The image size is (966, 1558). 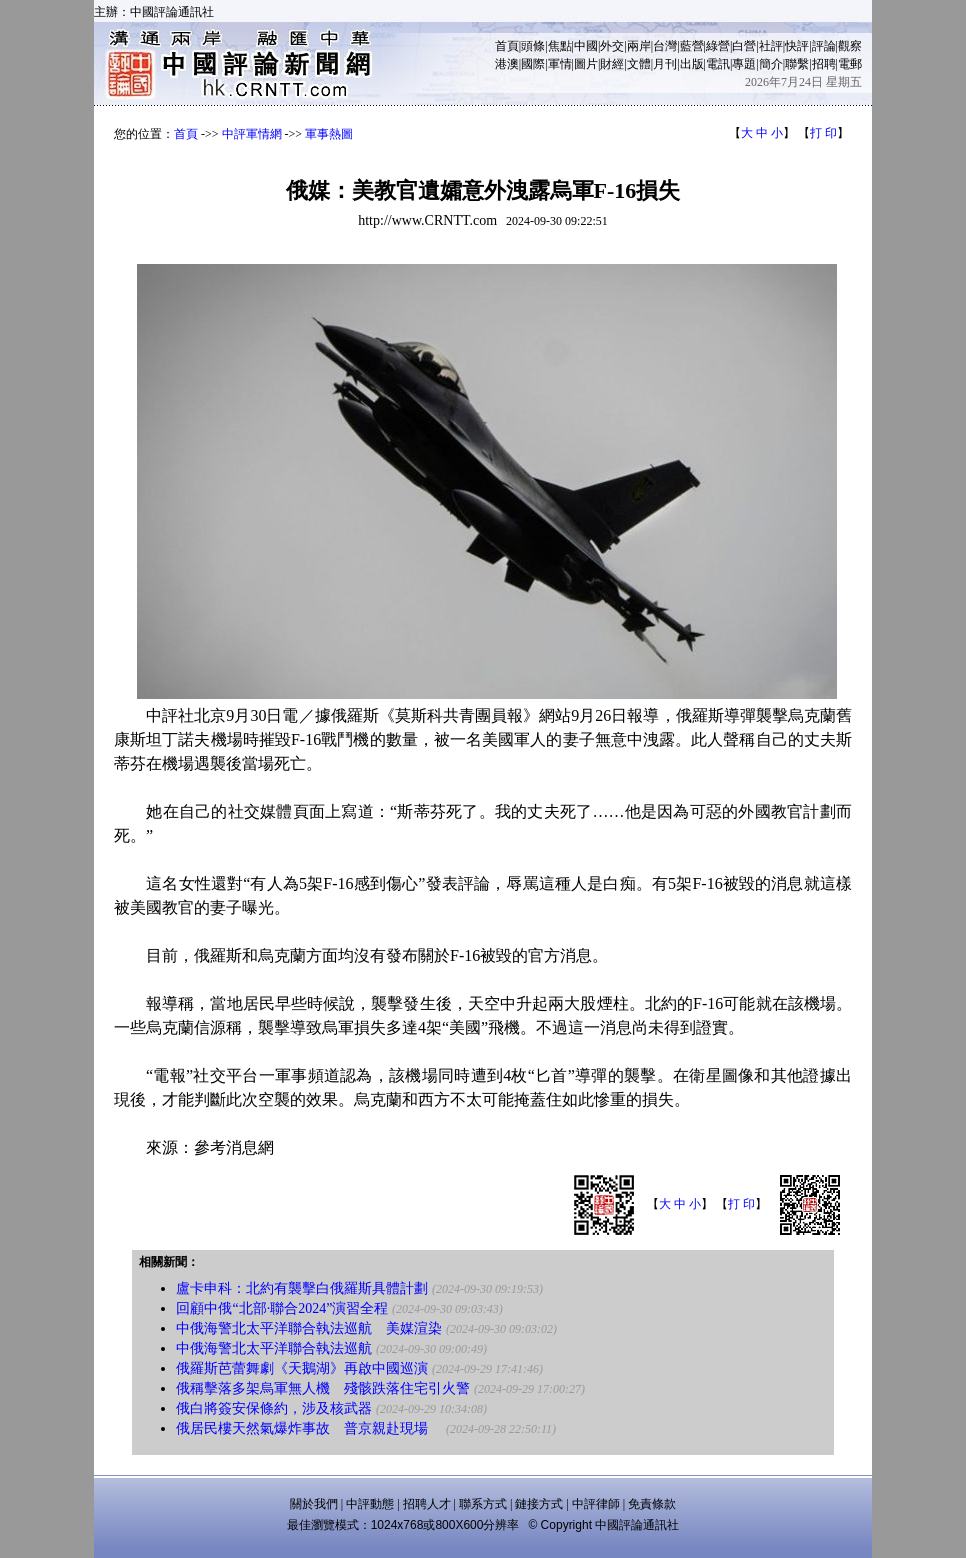 What do you see at coordinates (533, 64) in the screenshot?
I see `國際` at bounding box center [533, 64].